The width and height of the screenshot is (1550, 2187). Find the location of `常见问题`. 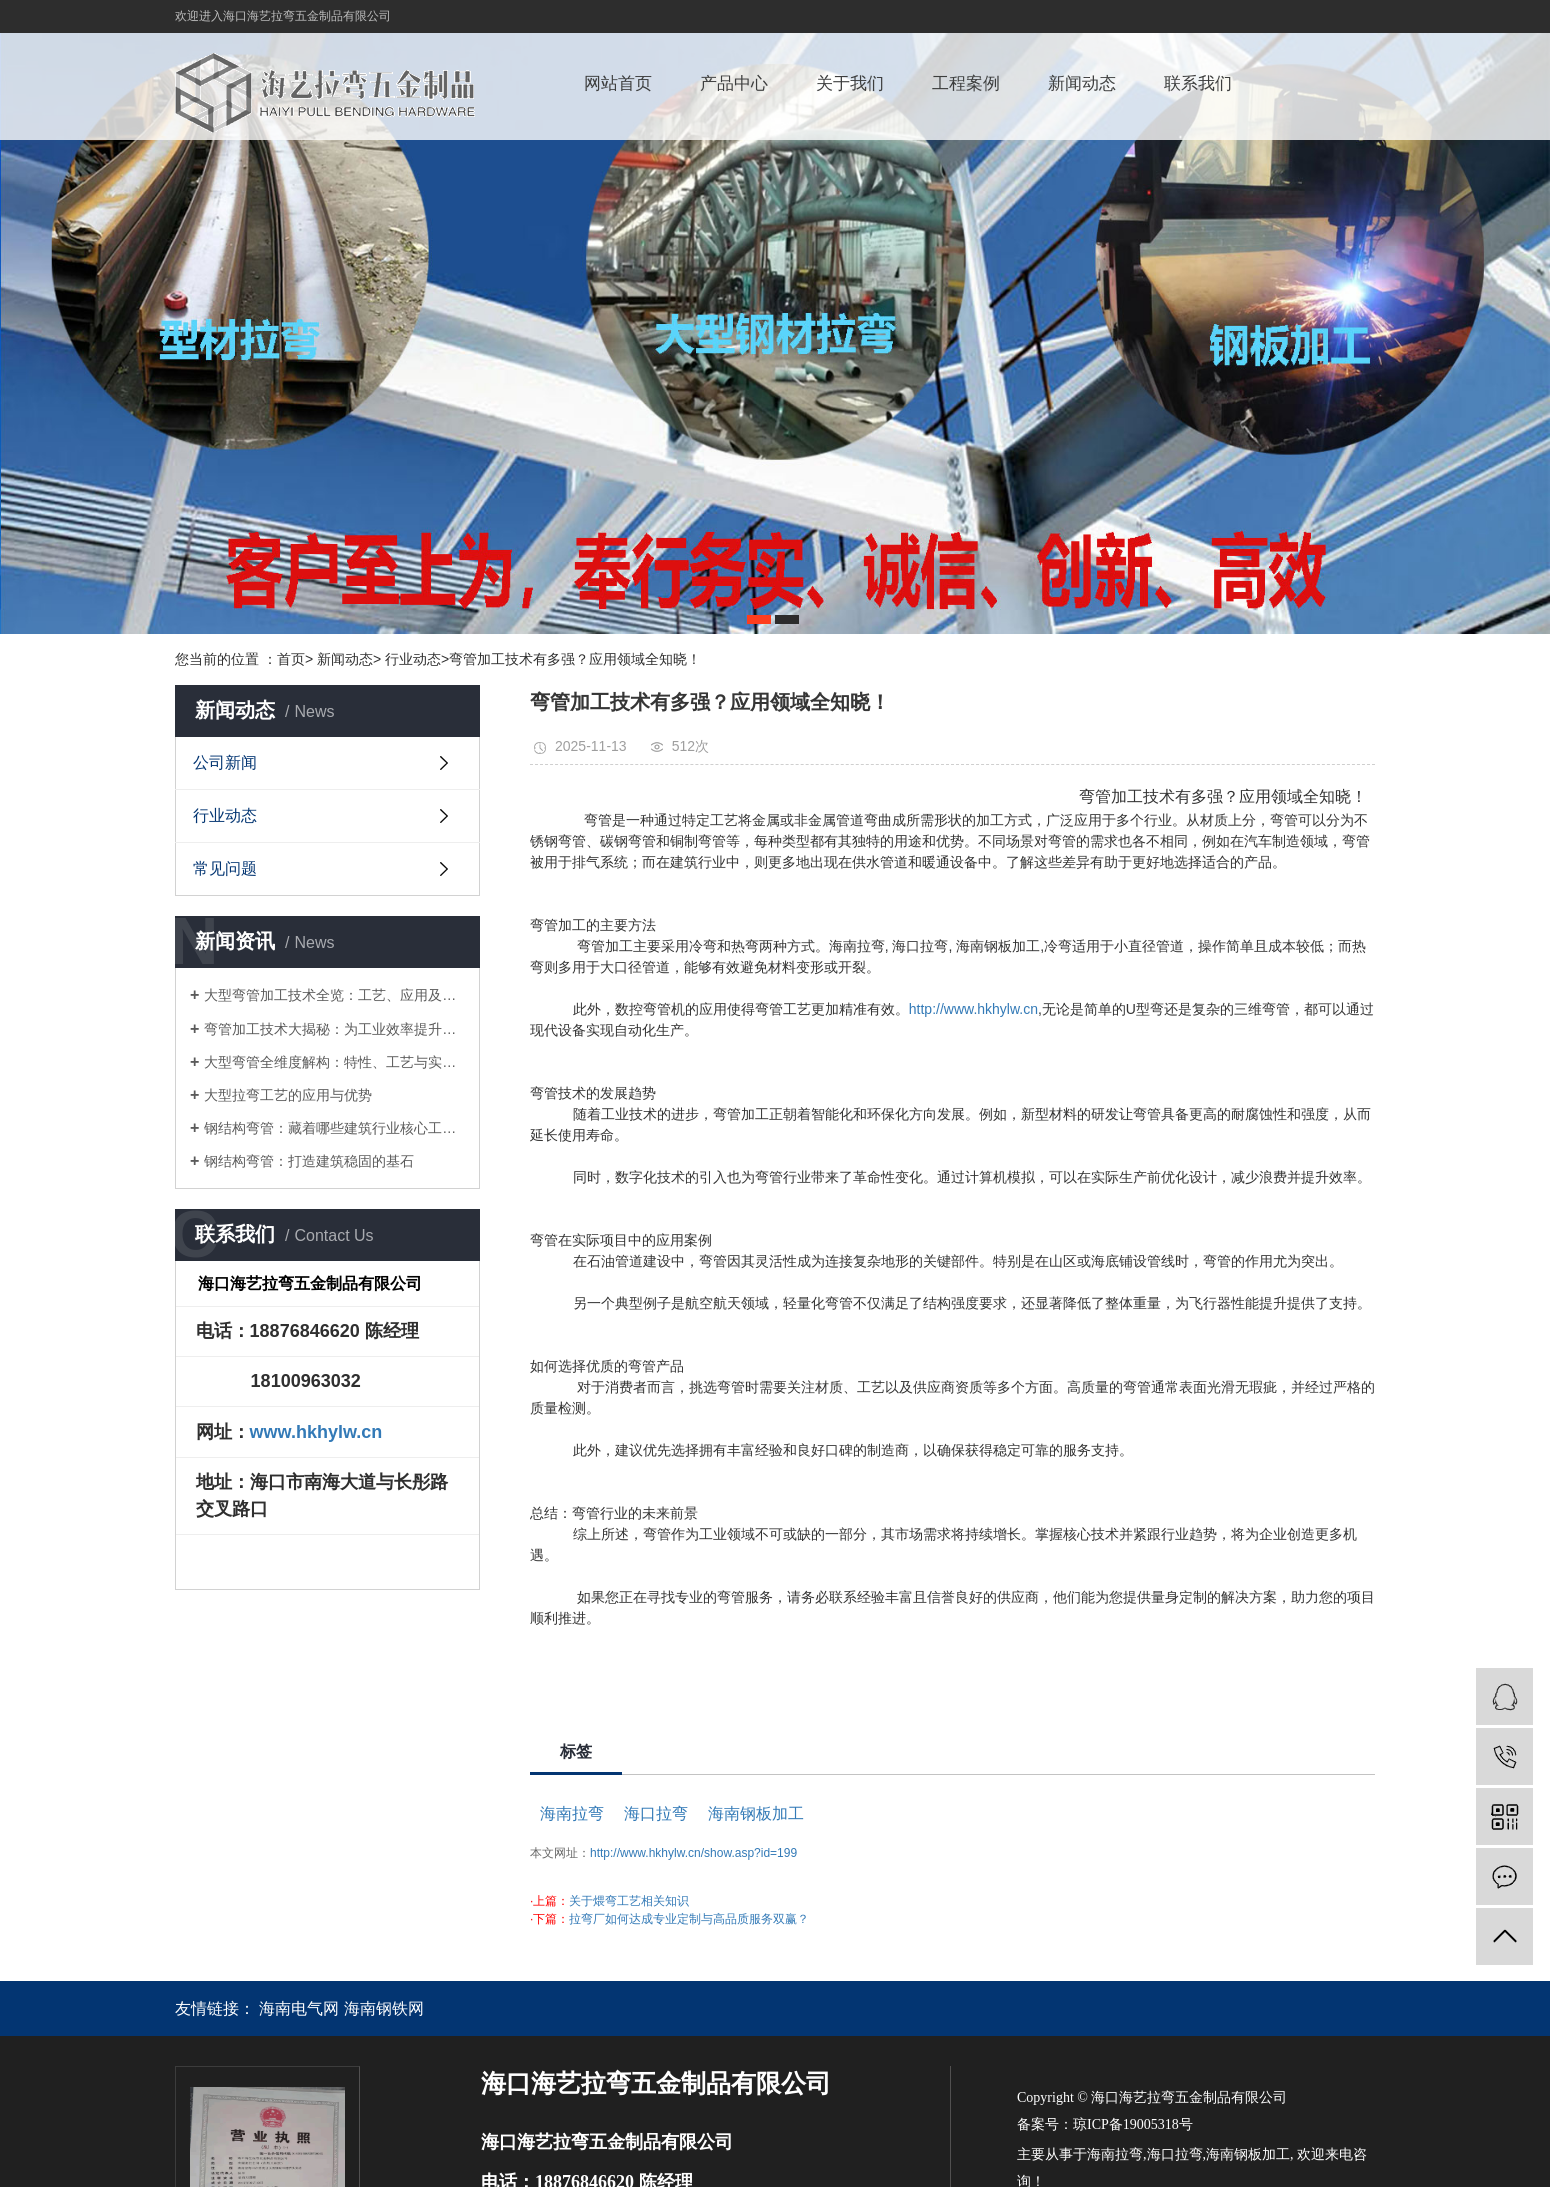

常见问题 is located at coordinates (225, 868).